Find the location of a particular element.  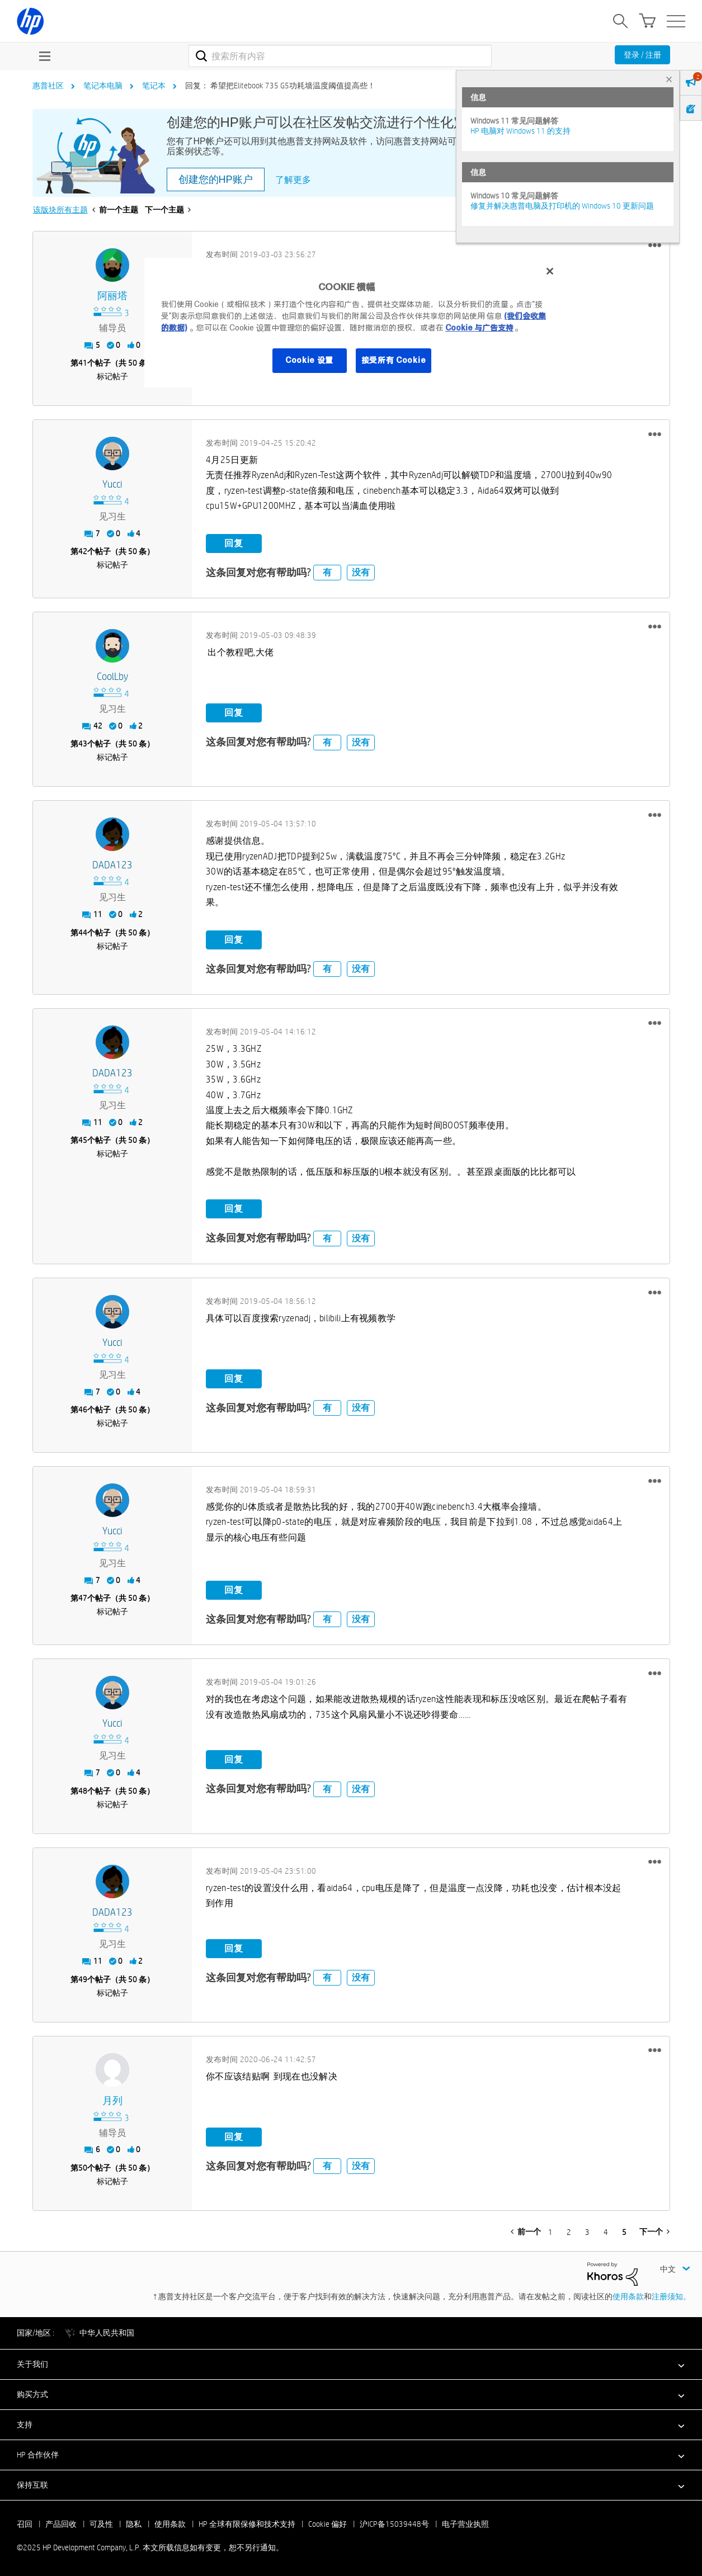

41 [第41个帖子（共 50 条）] is located at coordinates (82, 363).